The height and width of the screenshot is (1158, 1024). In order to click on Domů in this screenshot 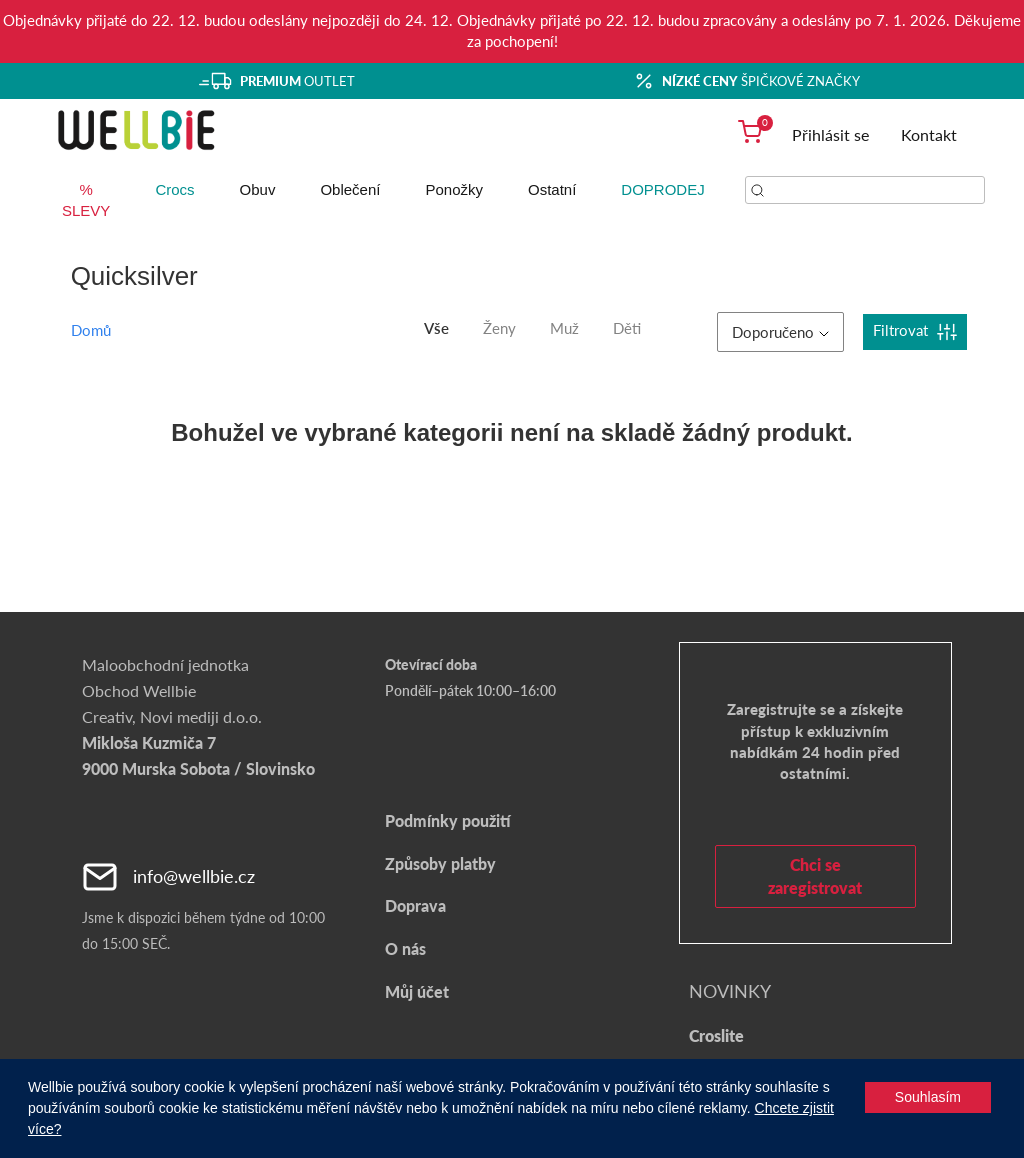, I will do `click(91, 330)`.